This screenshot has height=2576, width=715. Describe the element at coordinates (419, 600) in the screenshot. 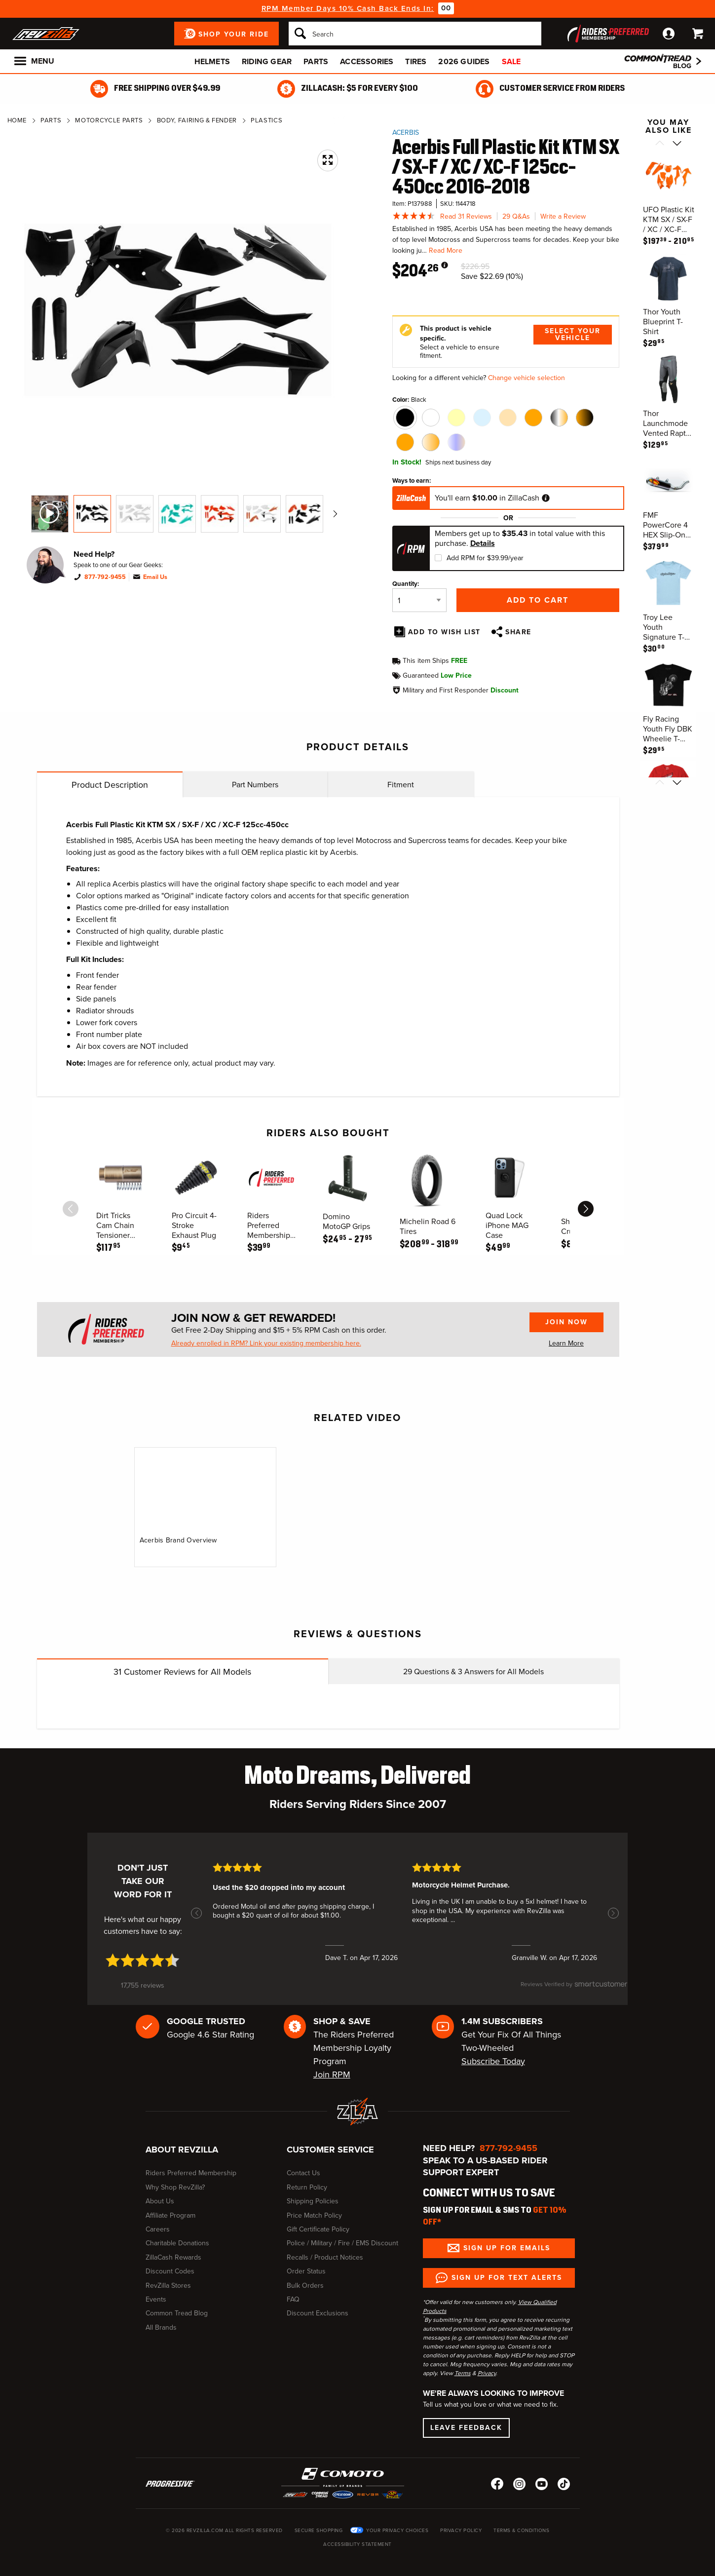

I see `[Quantity]` at that location.